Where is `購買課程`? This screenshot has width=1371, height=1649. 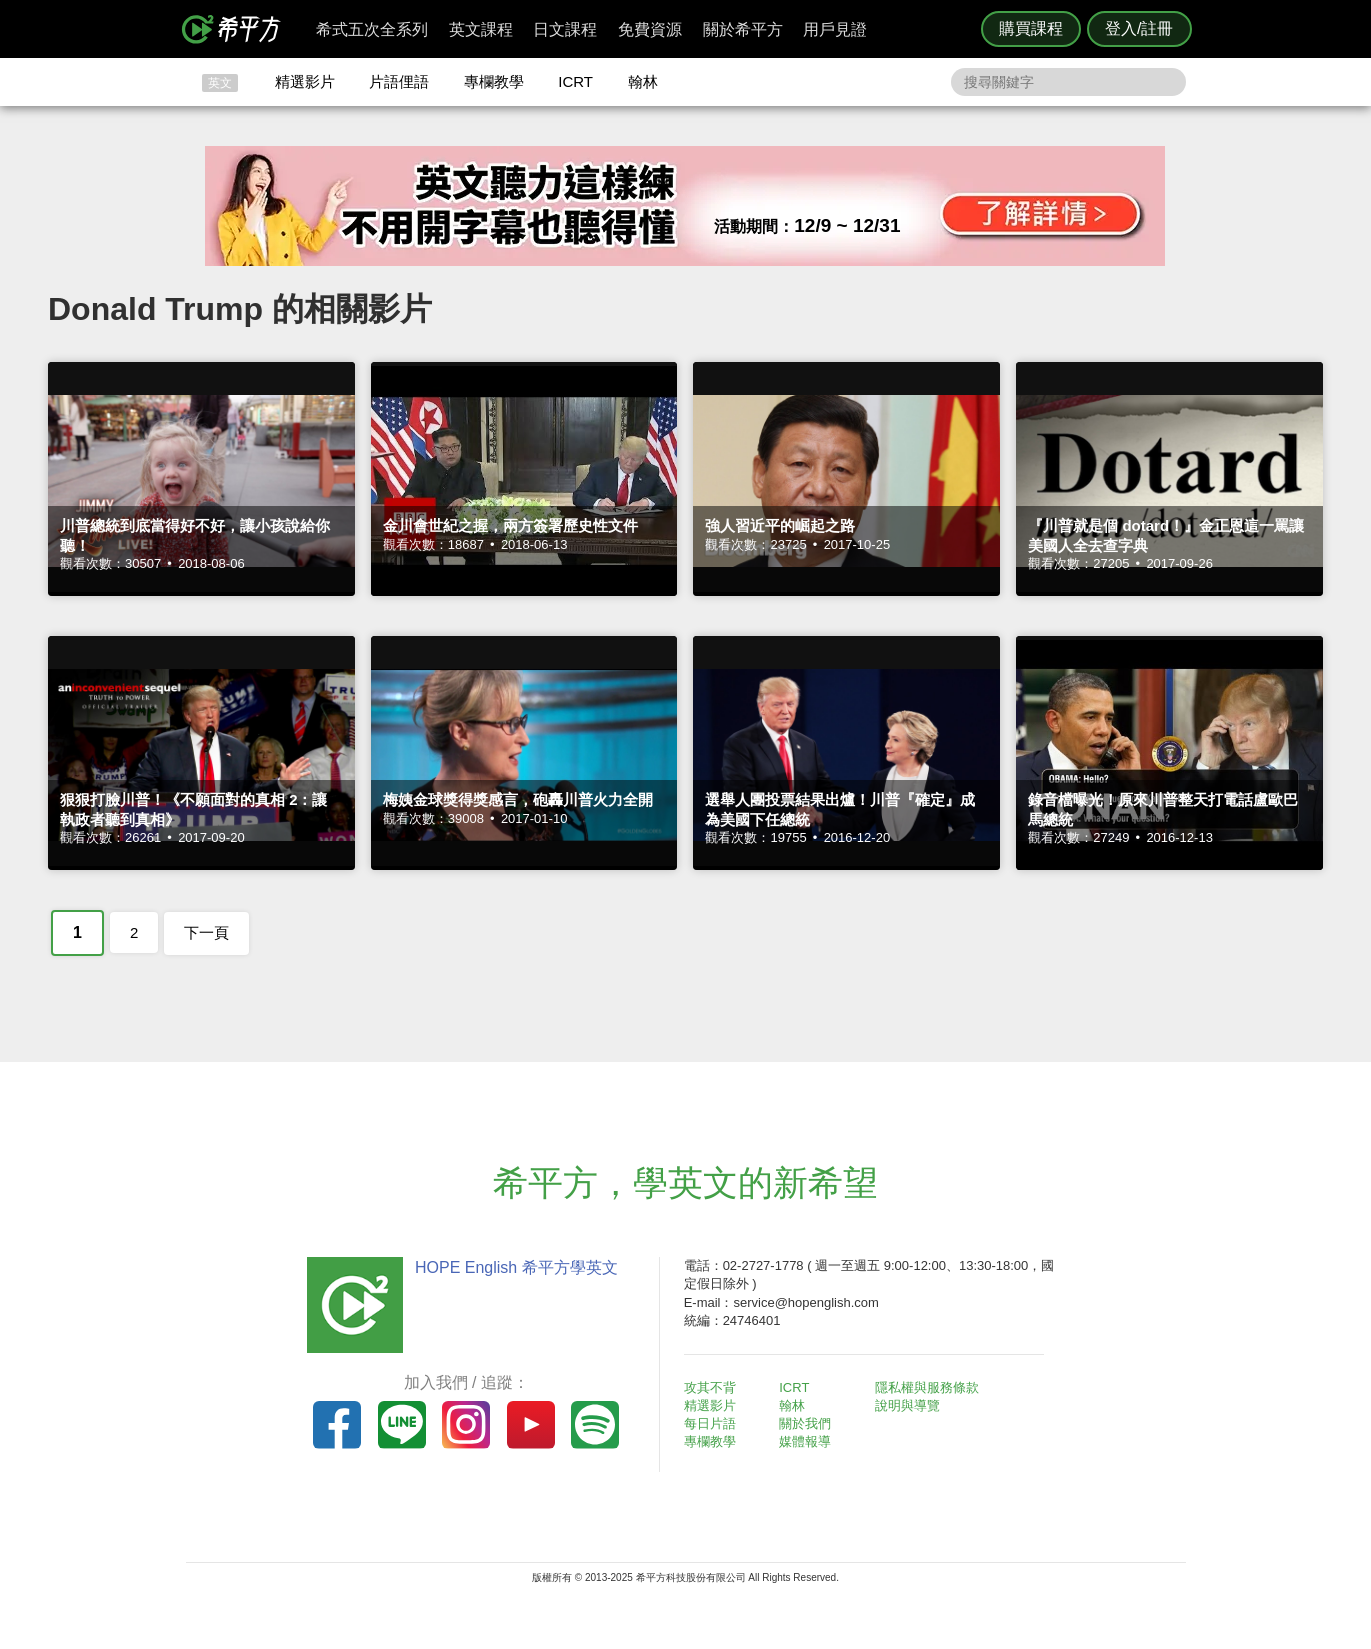 購買課程 is located at coordinates (1031, 28).